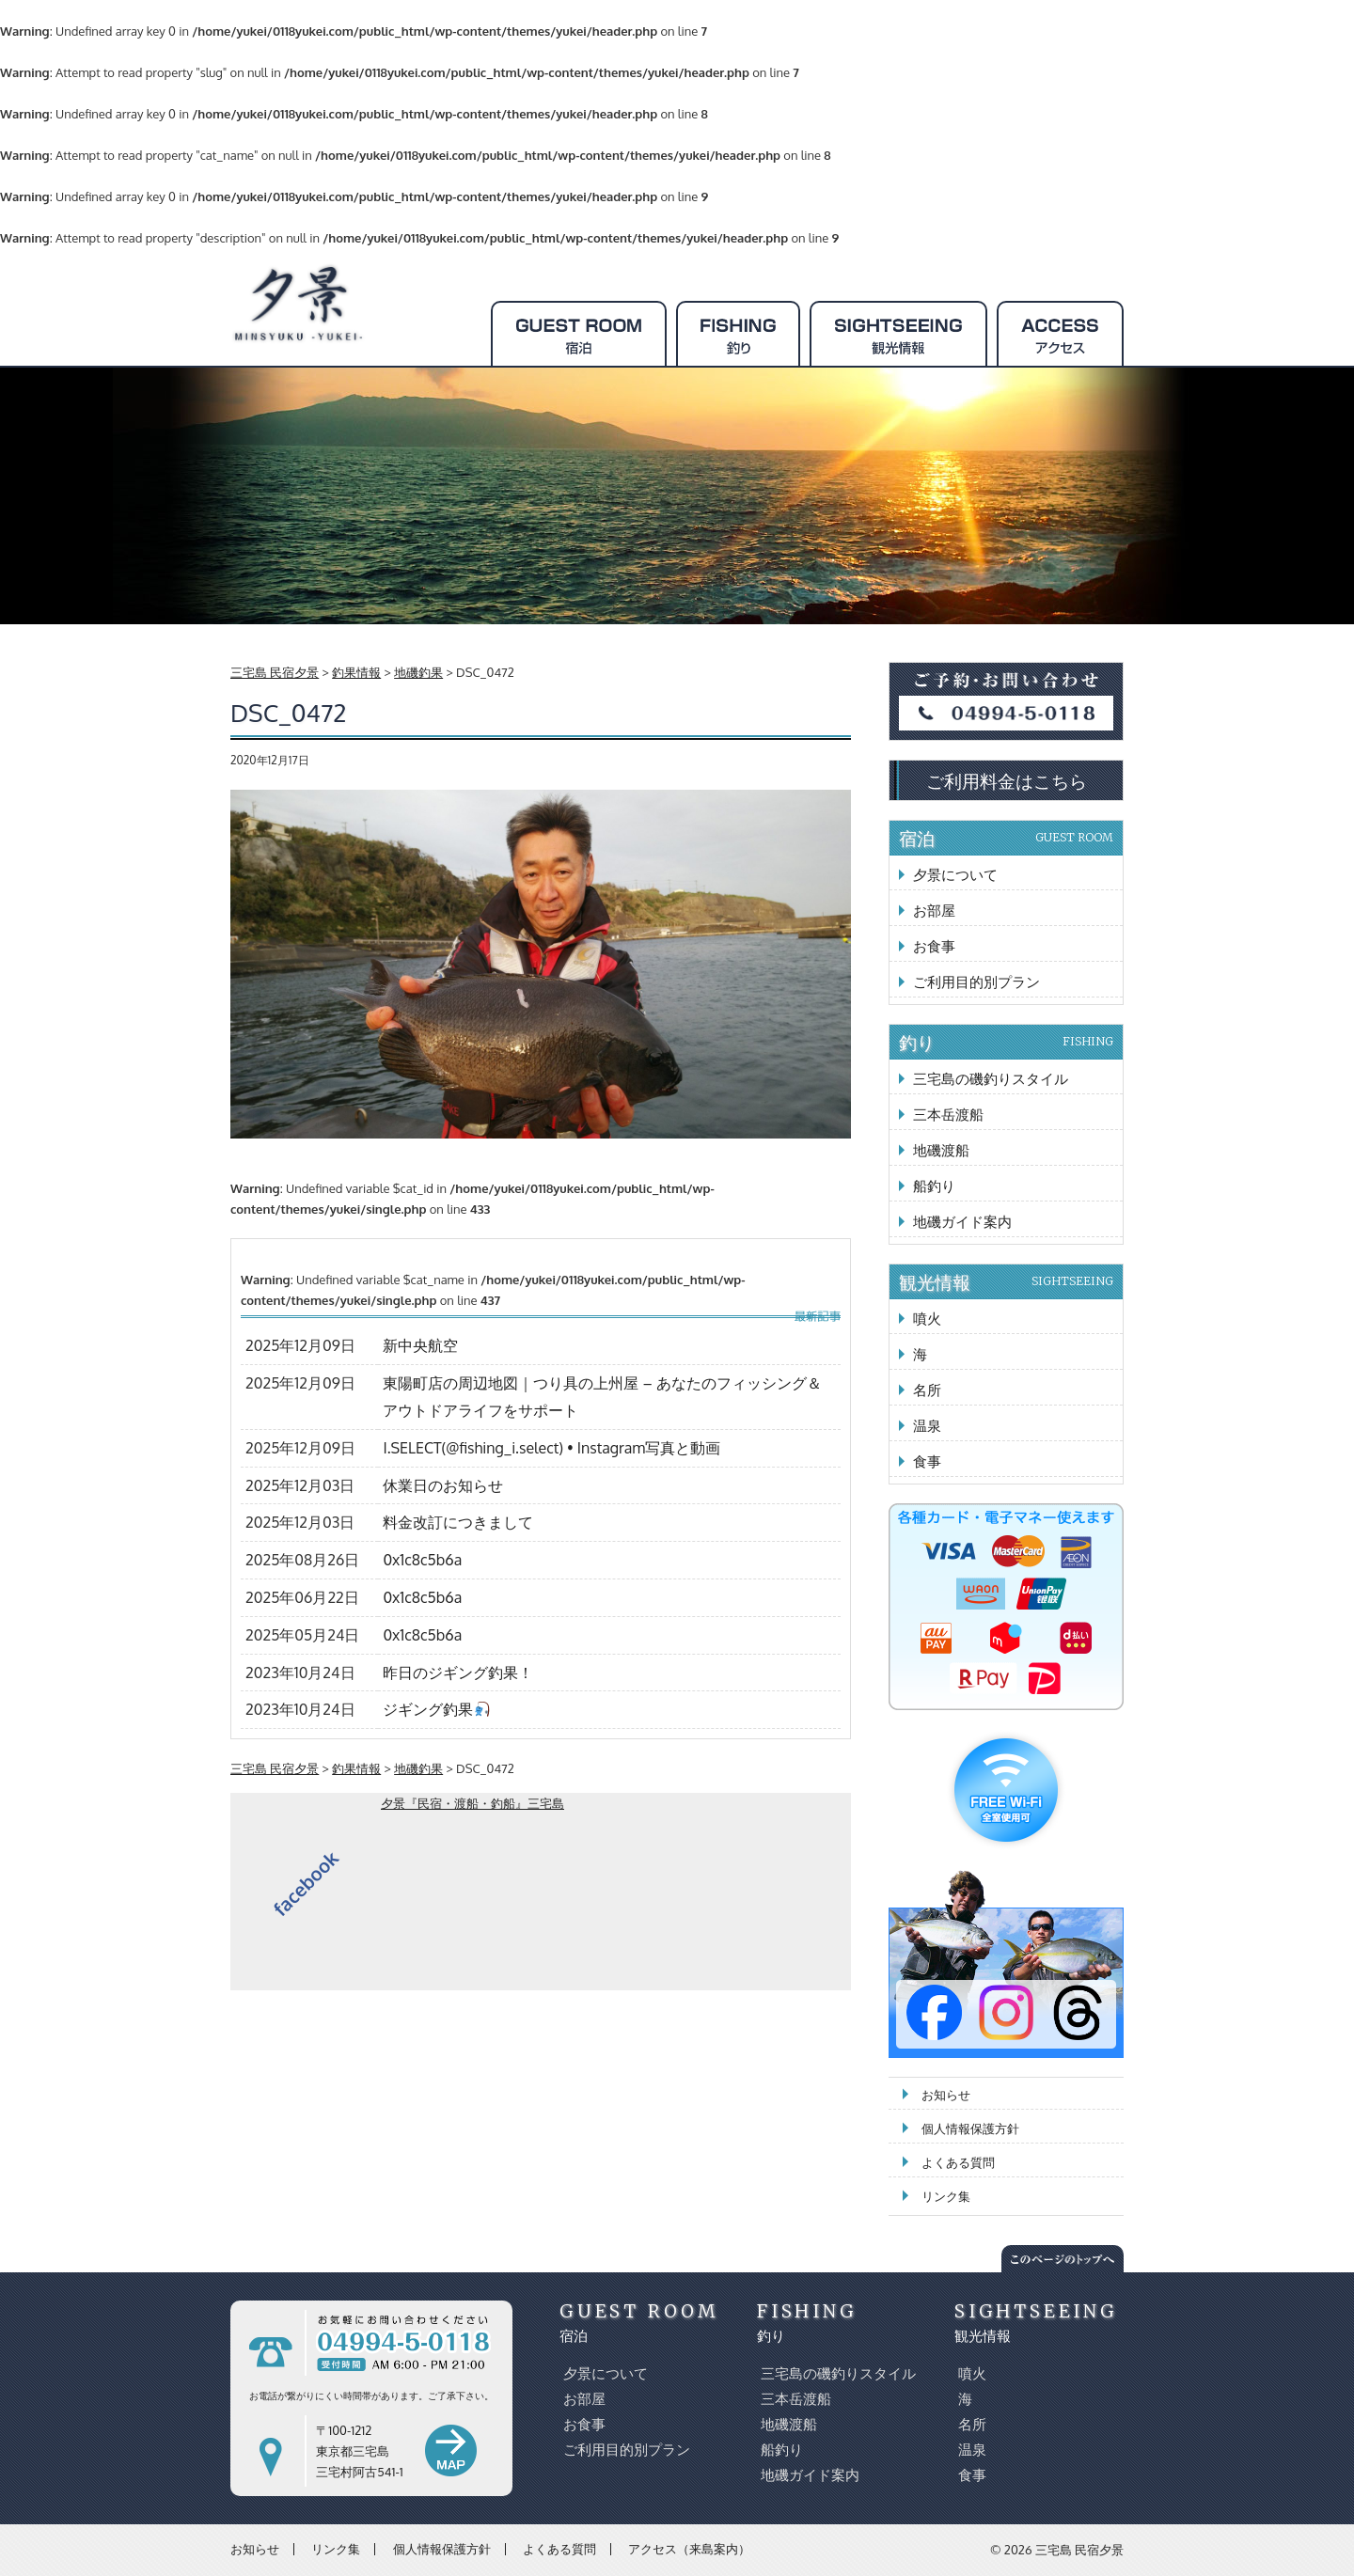 The image size is (1354, 2576). I want to click on リンク集, so click(945, 2196).